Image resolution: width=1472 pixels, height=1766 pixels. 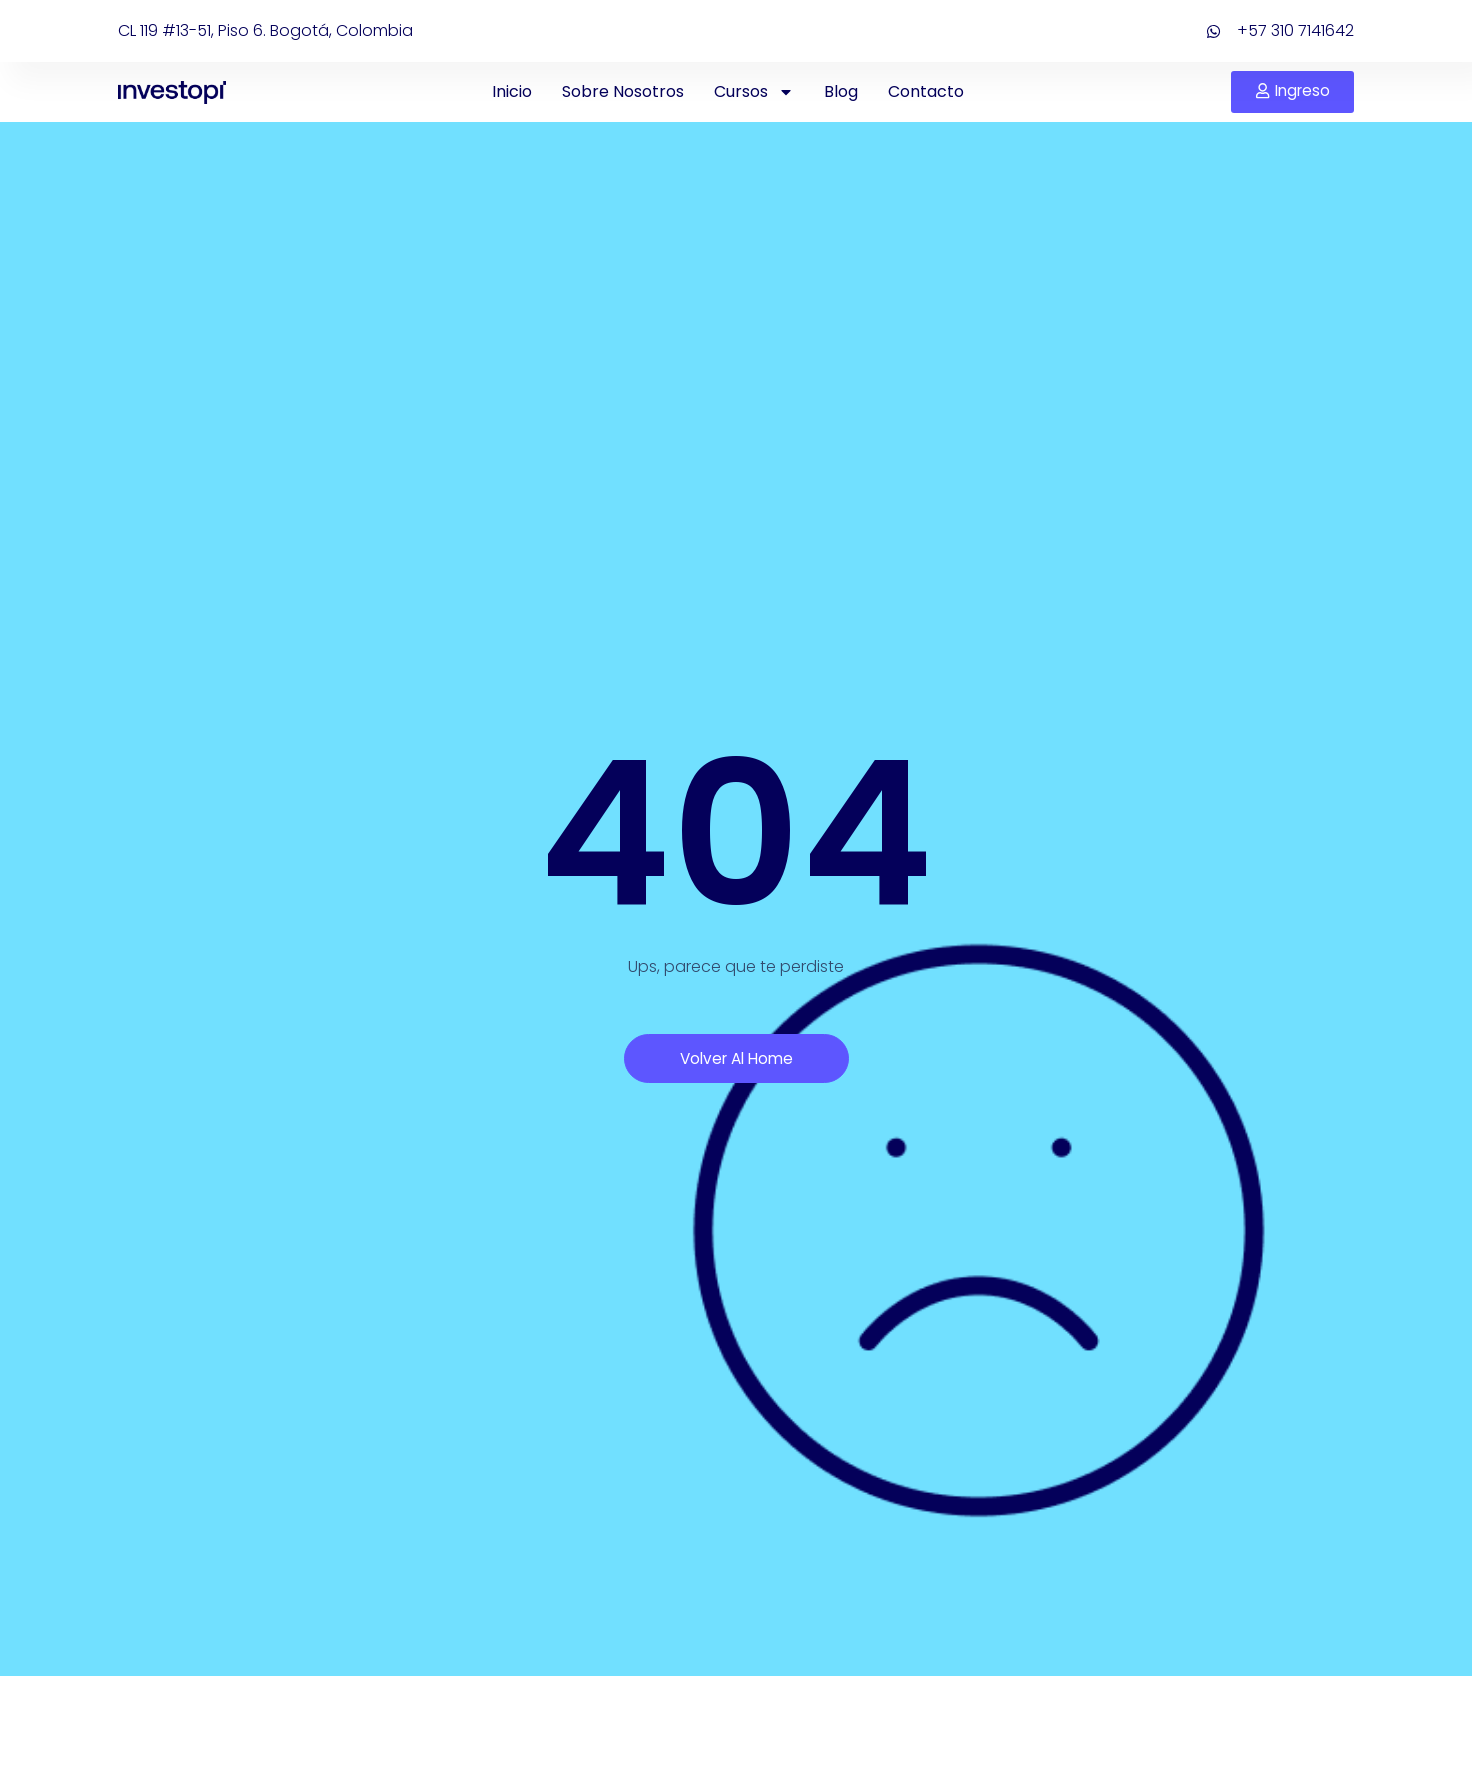 What do you see at coordinates (752, 92) in the screenshot?
I see `Cursos` at bounding box center [752, 92].